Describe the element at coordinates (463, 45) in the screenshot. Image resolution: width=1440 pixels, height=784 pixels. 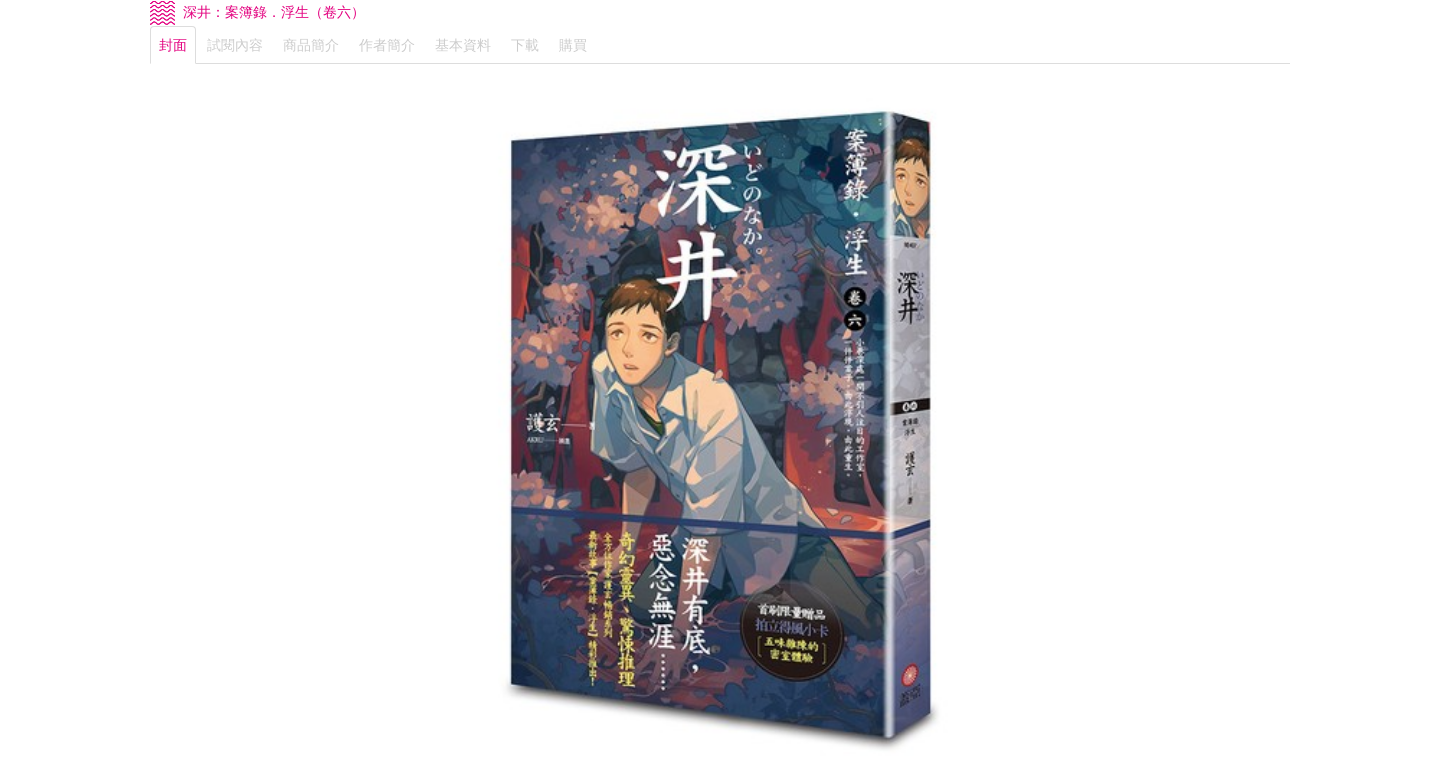
I see `基本資料` at that location.